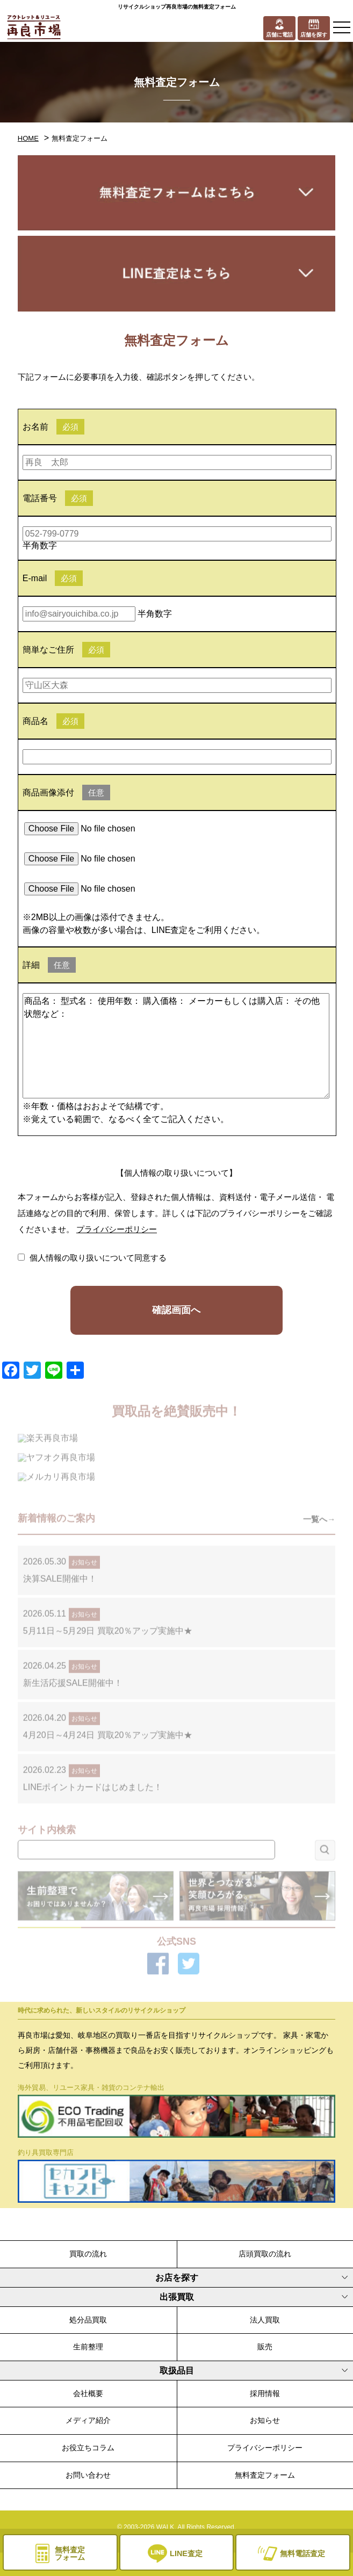  Describe the element at coordinates (28, 138) in the screenshot. I see `HOME` at that location.